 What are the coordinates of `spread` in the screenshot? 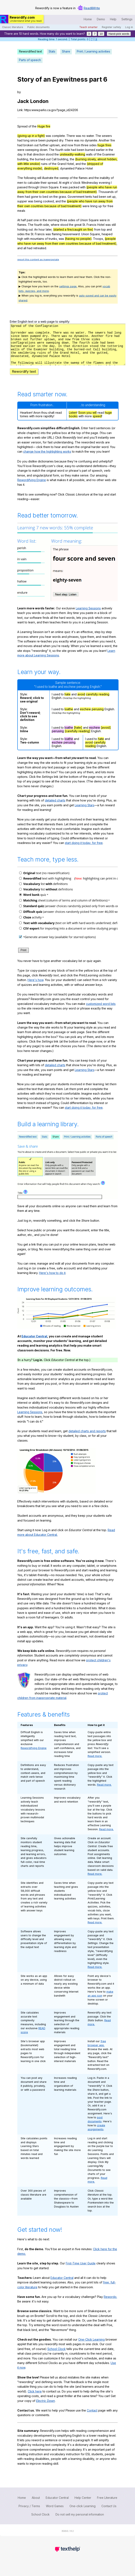 It's located at (52, 182).